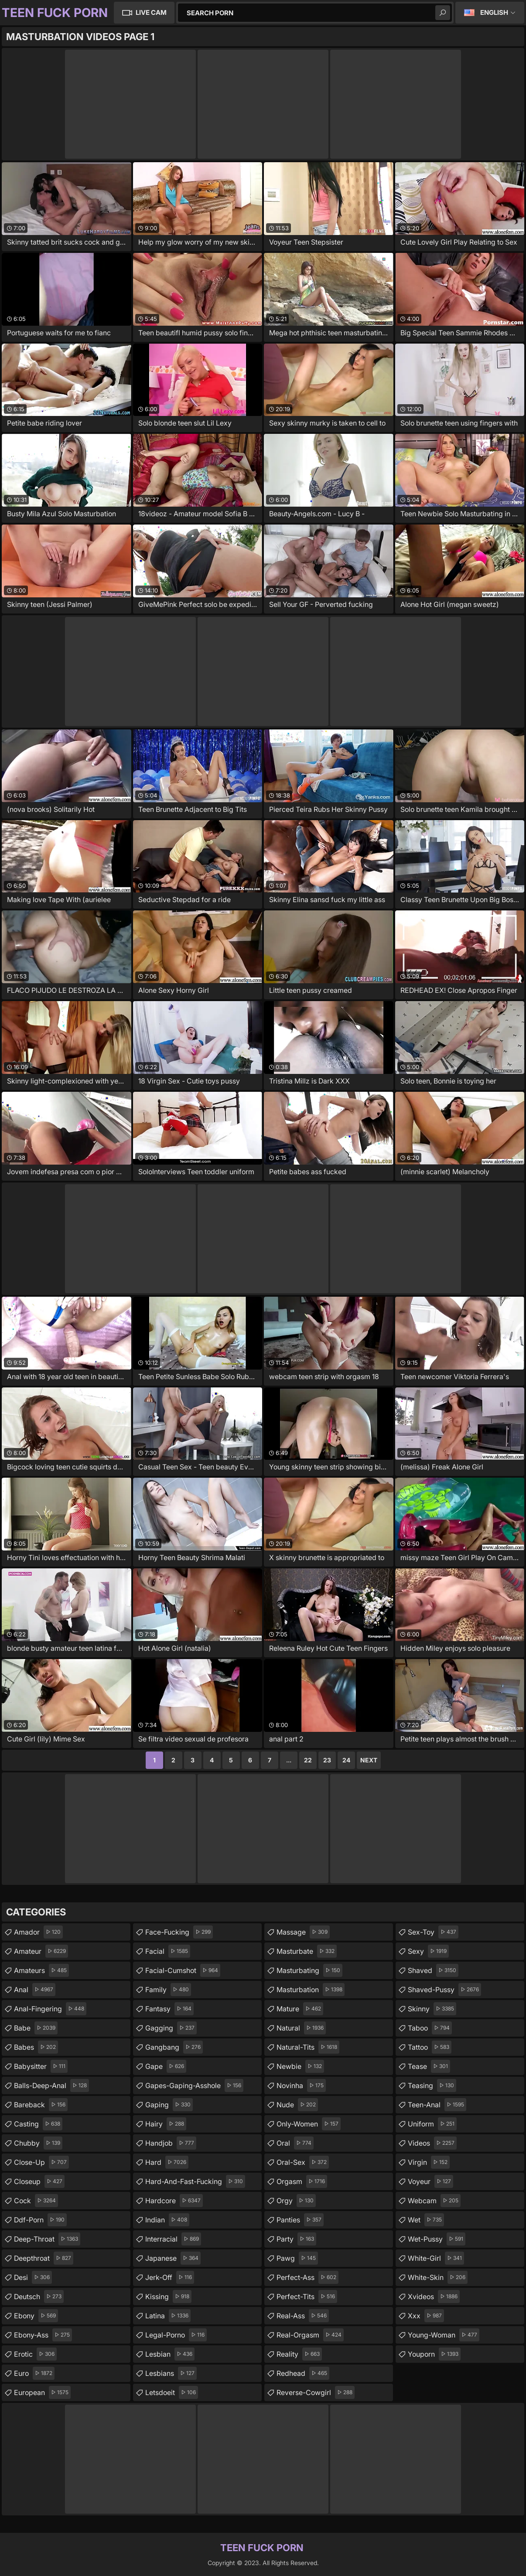  Describe the element at coordinates (166, 2162) in the screenshot. I see `hard` at that location.